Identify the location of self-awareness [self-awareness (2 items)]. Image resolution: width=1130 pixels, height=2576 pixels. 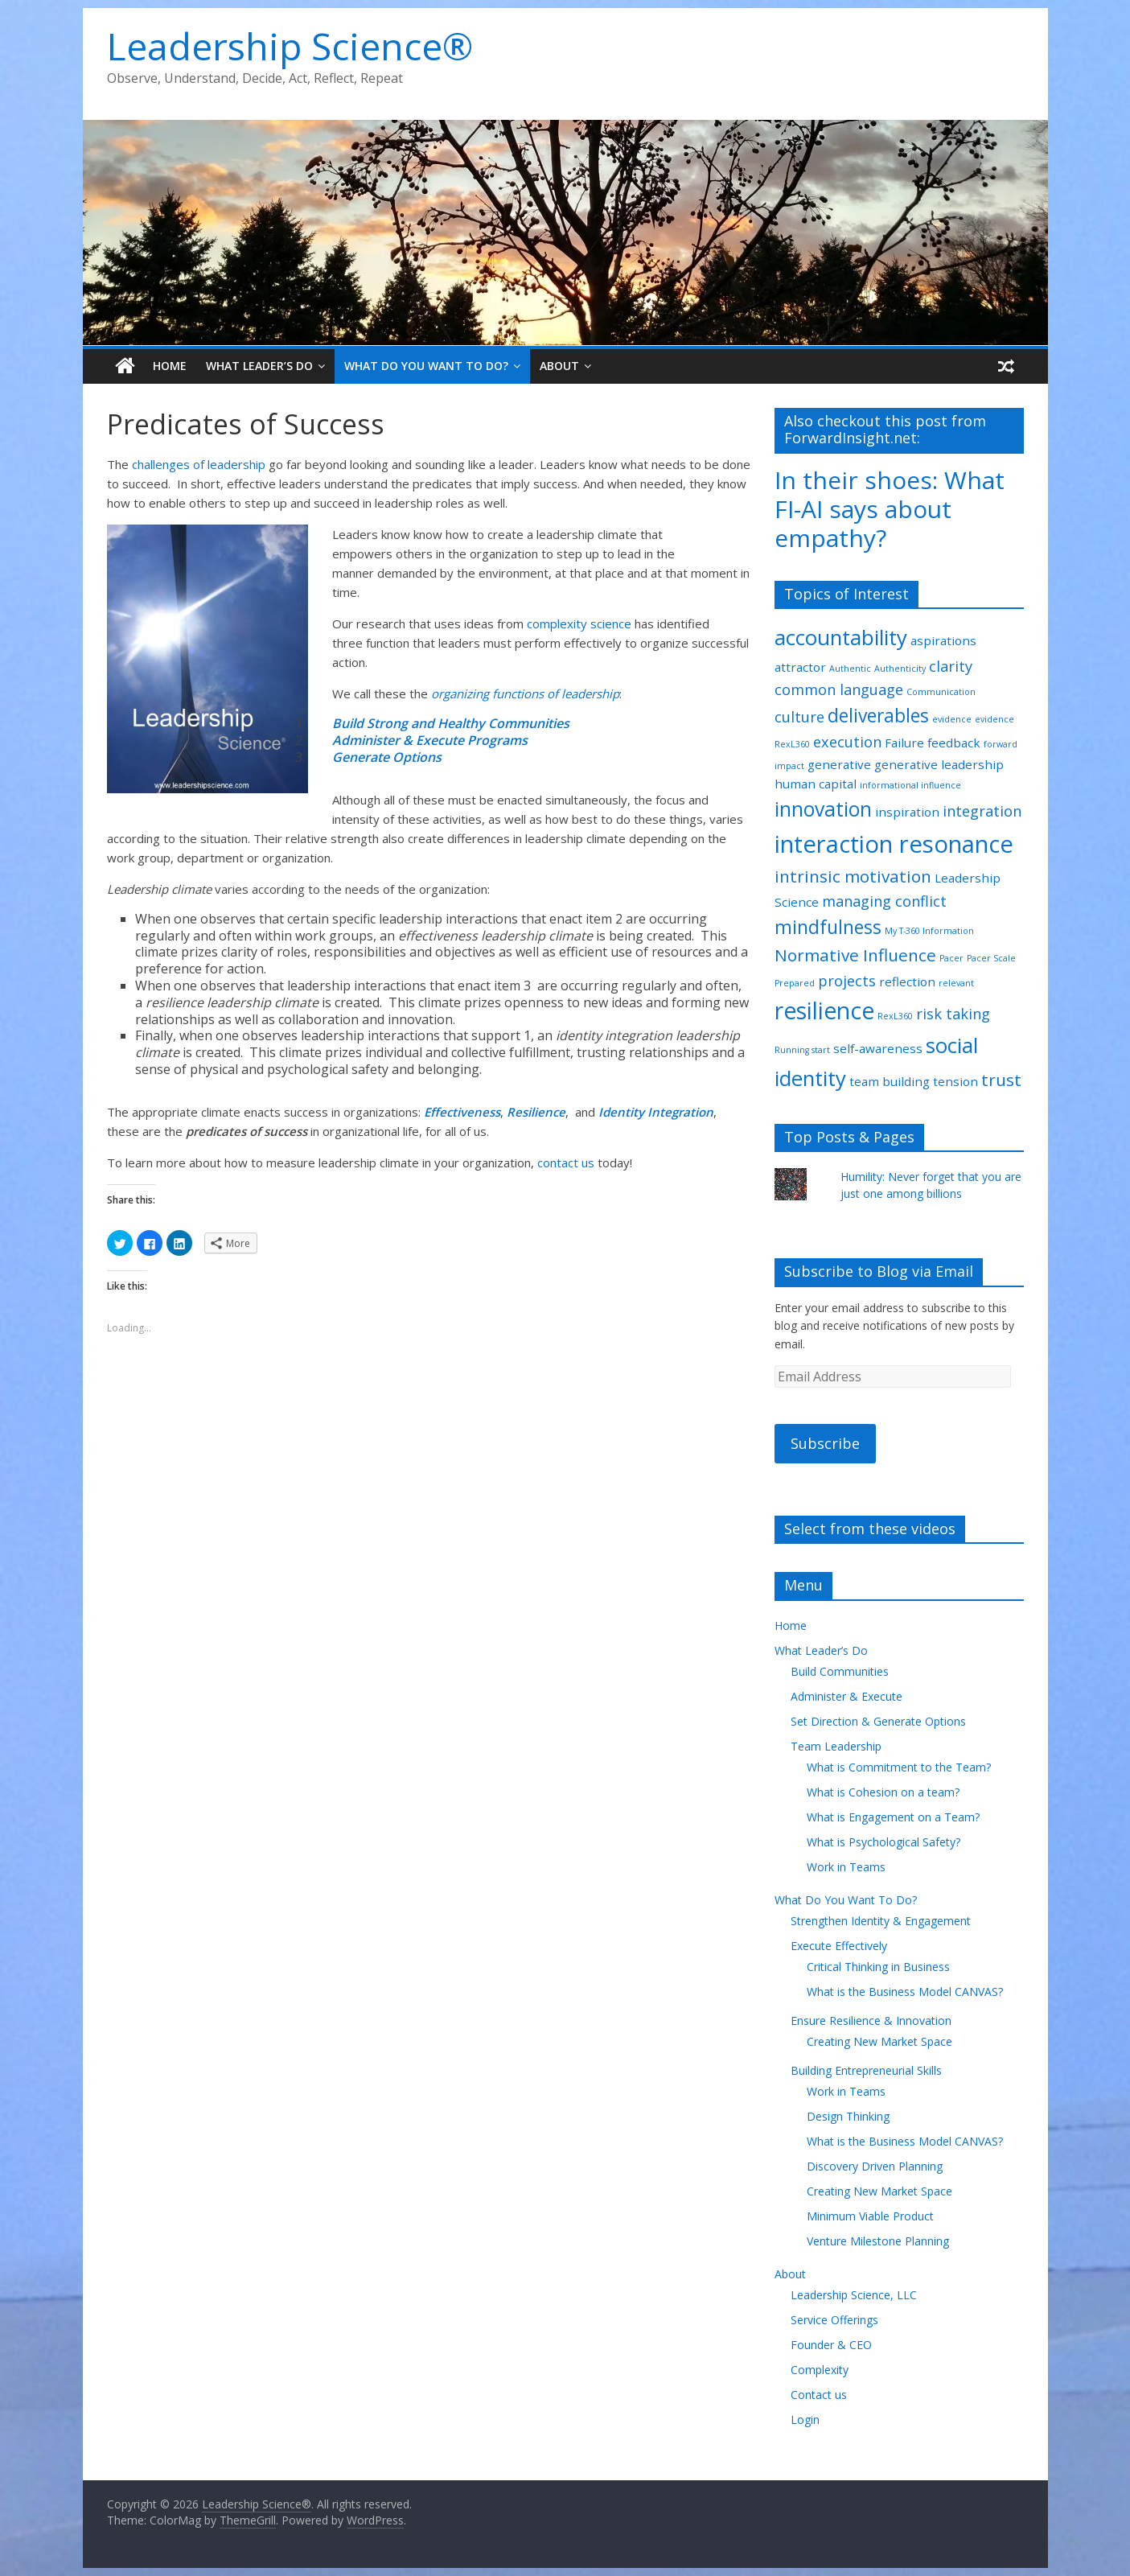
(877, 1048).